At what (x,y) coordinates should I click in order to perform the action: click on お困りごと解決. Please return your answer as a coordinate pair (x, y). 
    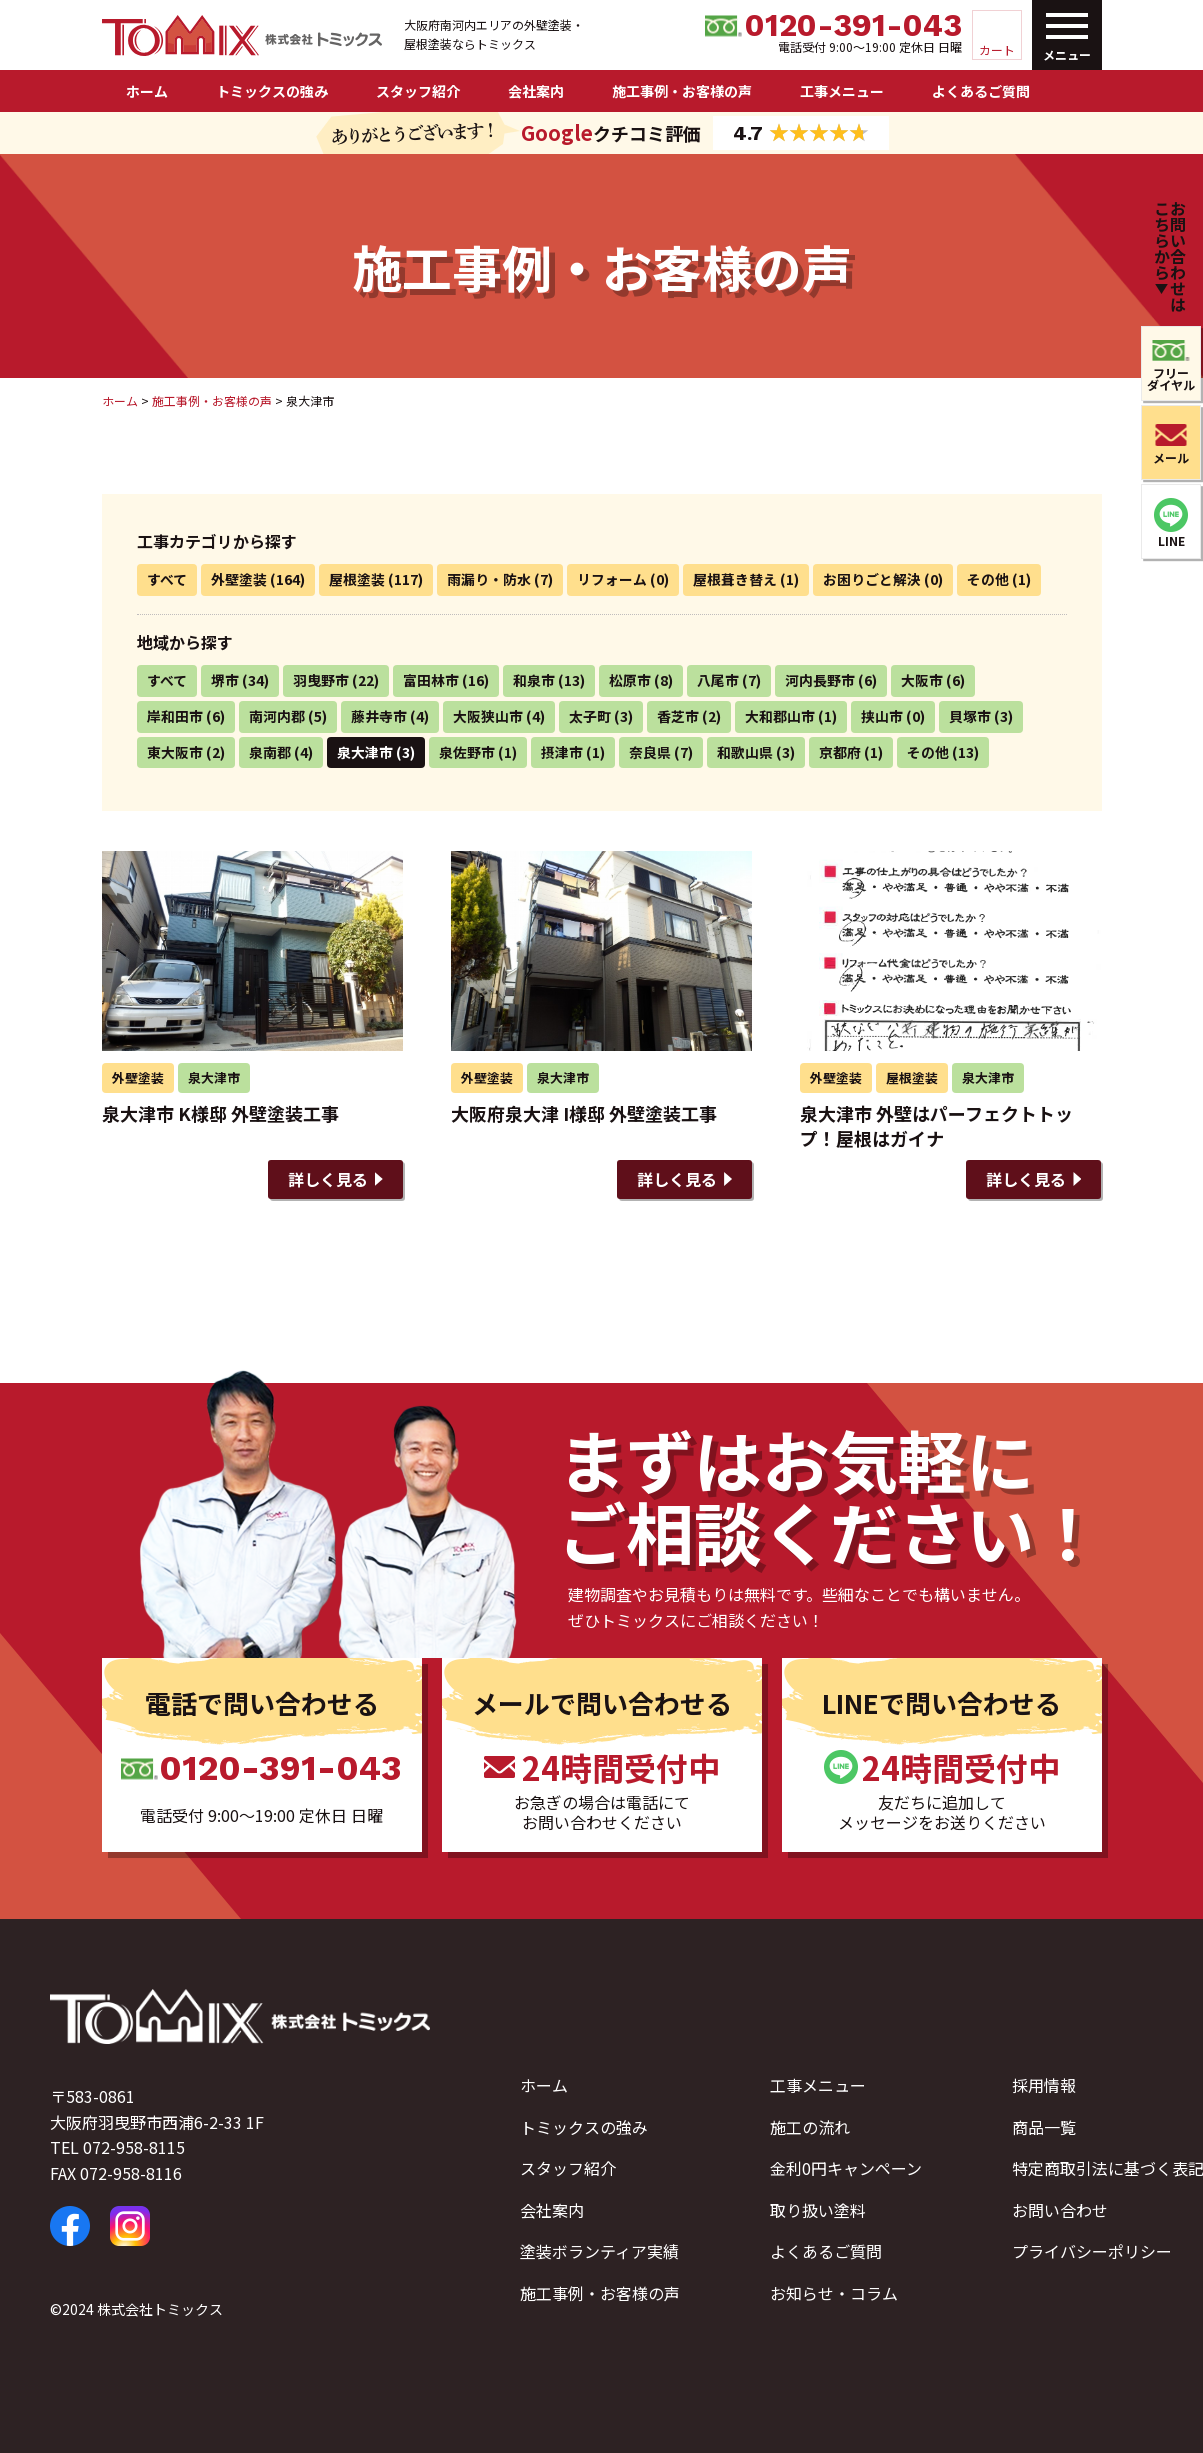
    Looking at the image, I should click on (872, 579).